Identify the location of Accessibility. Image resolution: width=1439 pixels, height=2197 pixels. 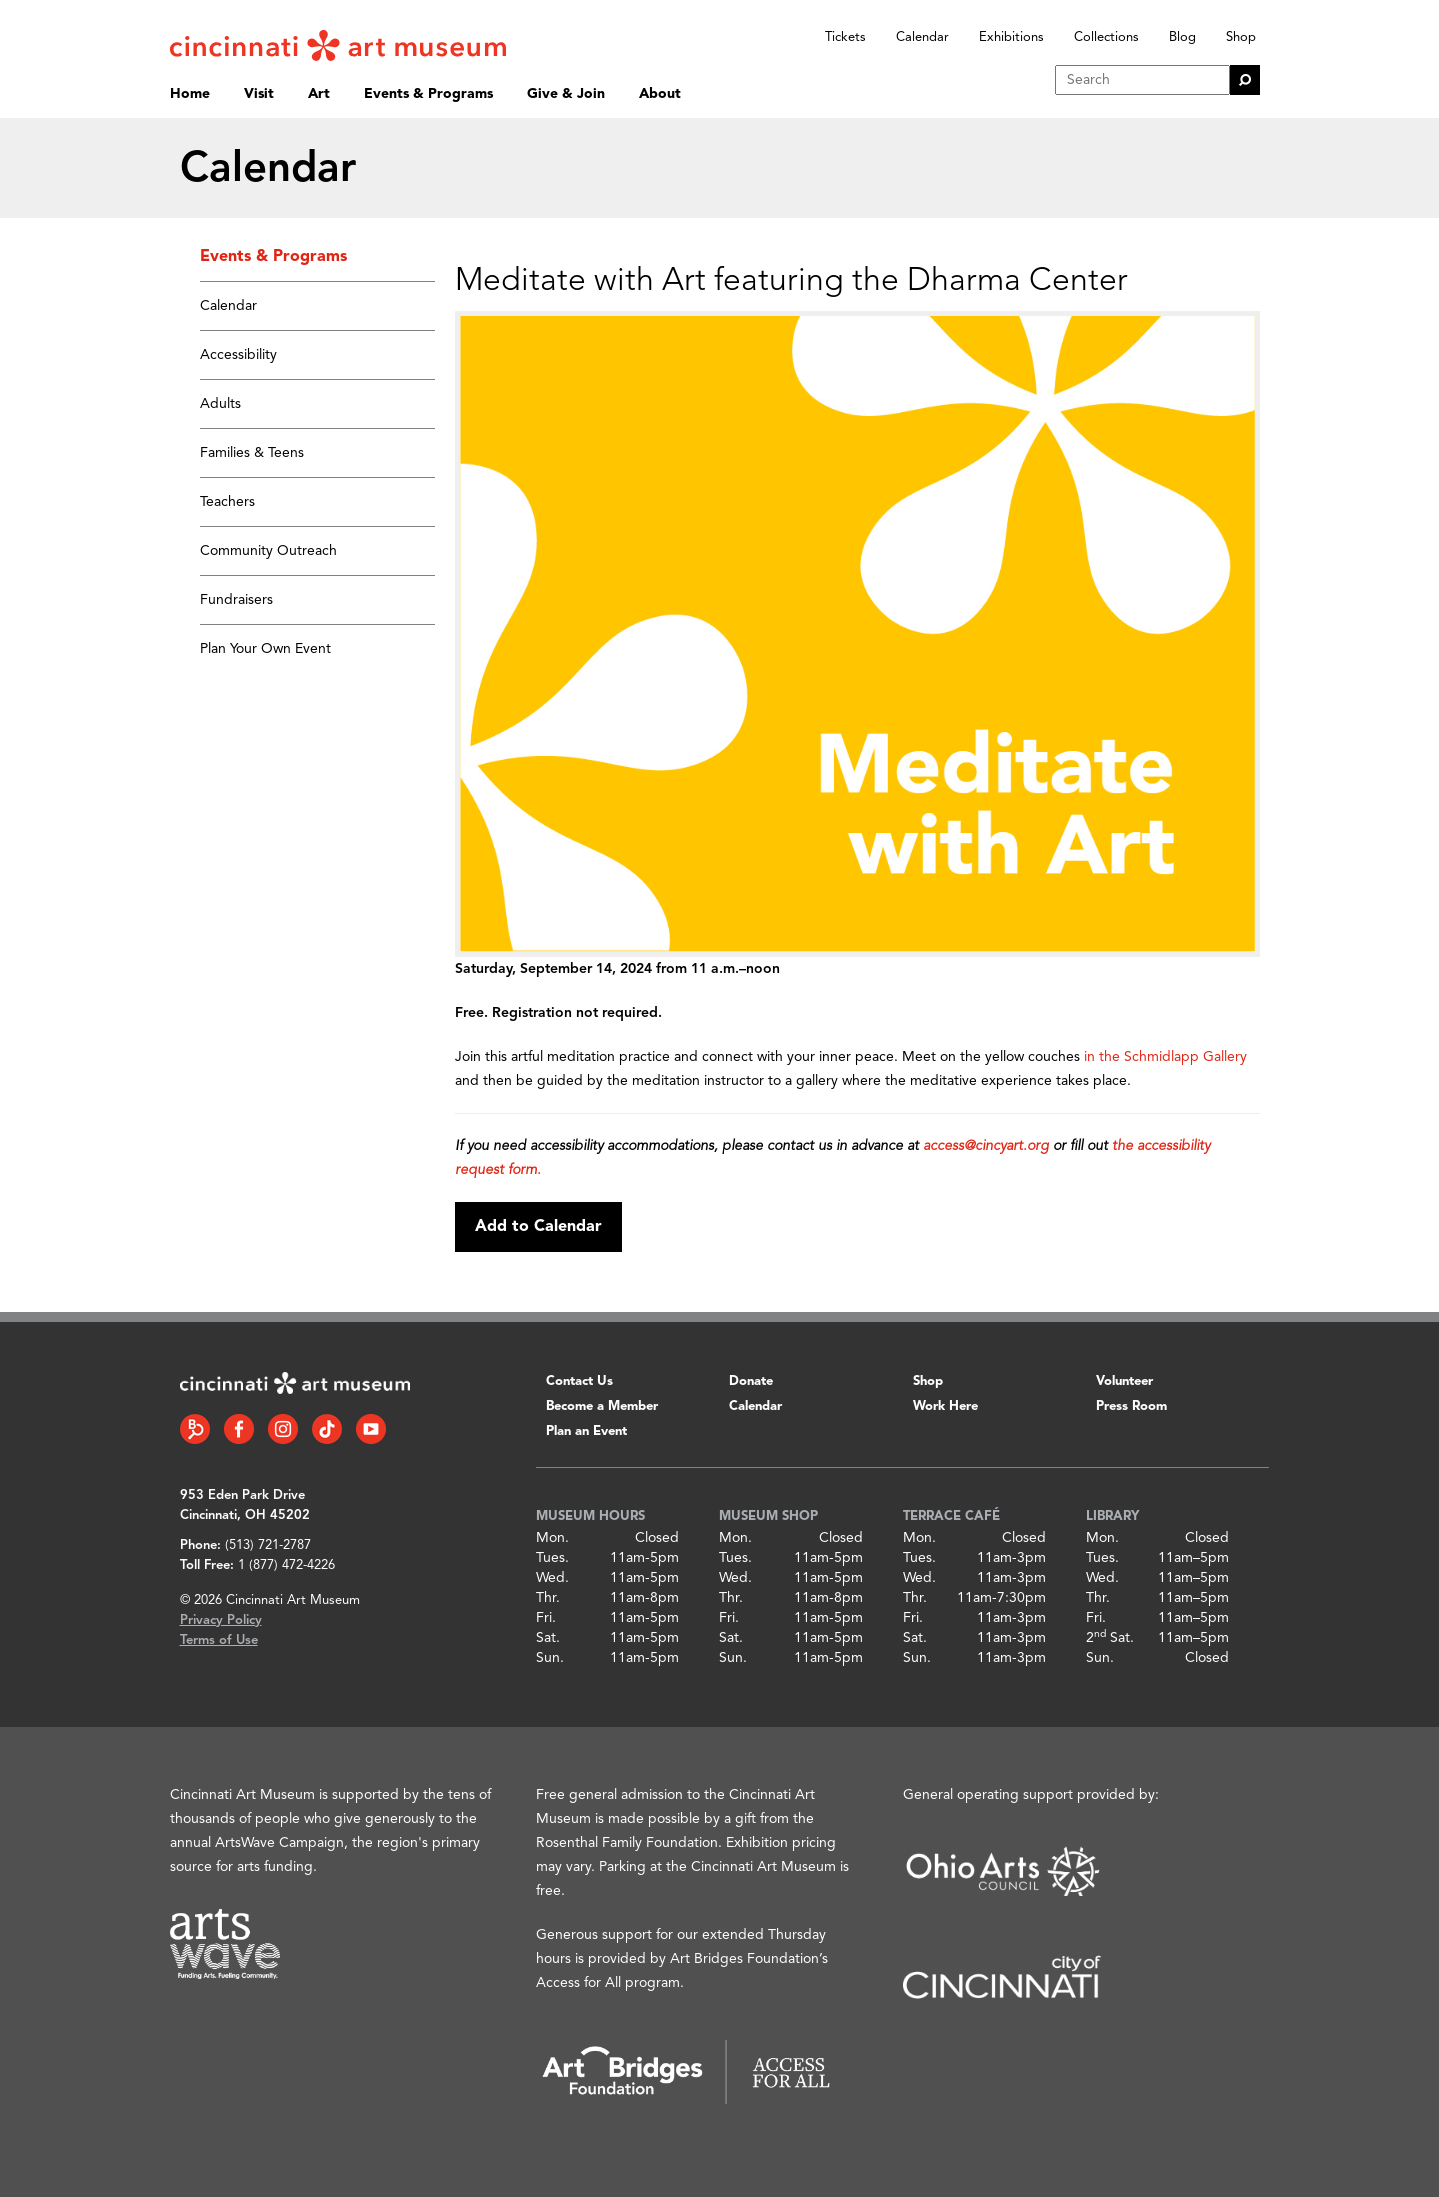
(238, 355).